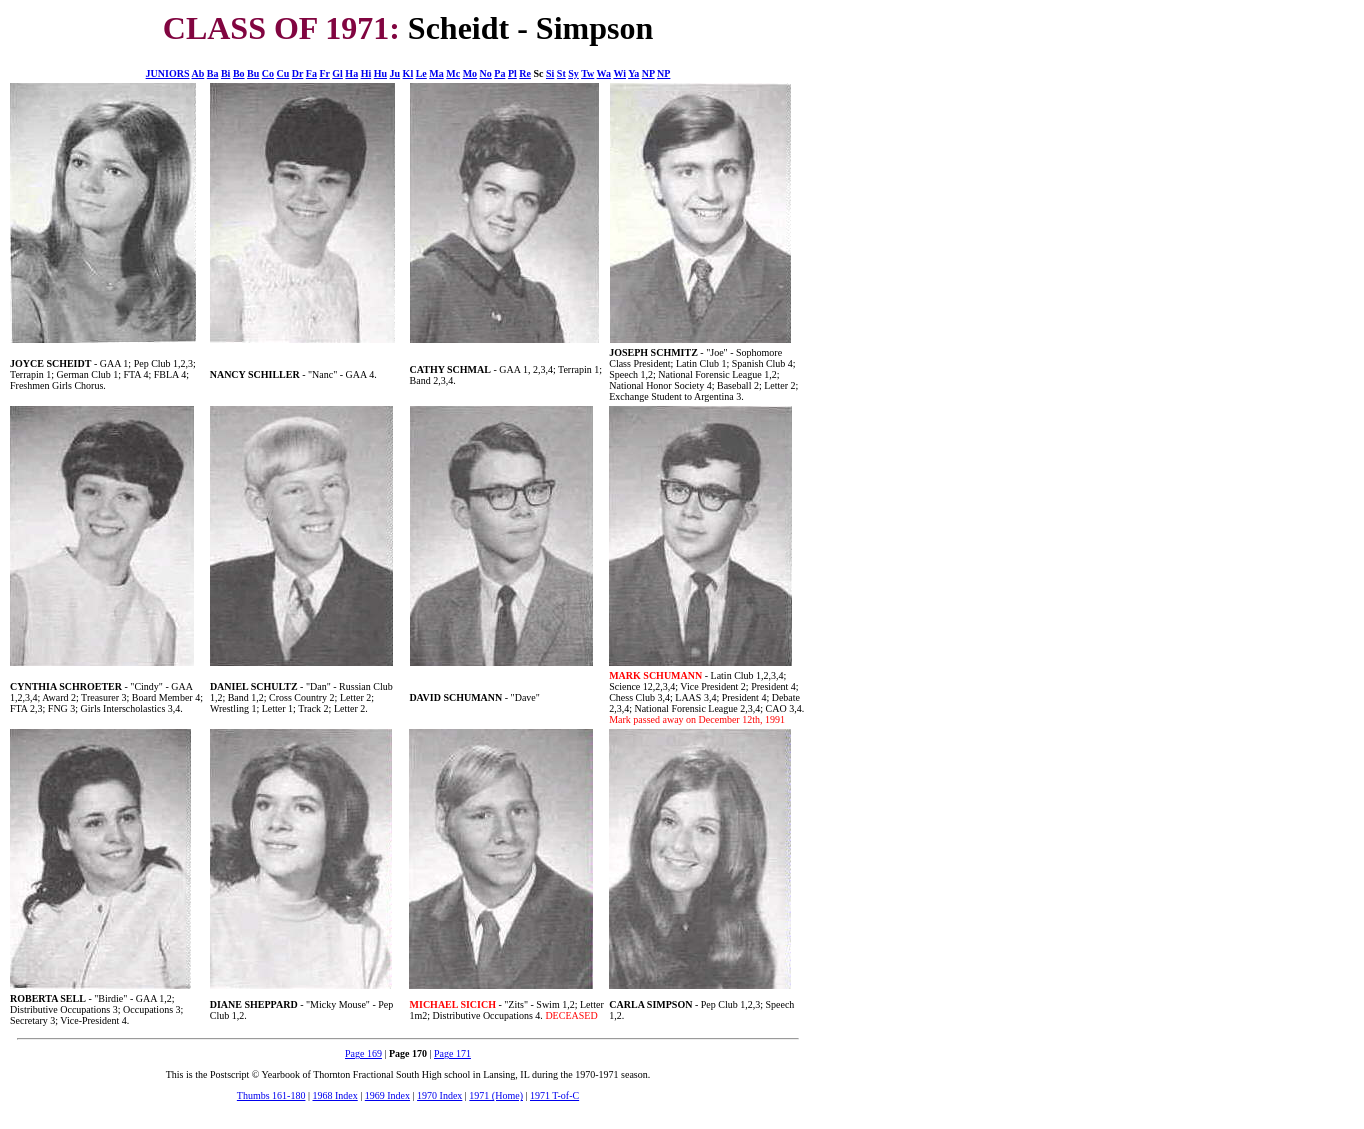 The height and width of the screenshot is (1129, 1364). What do you see at coordinates (452, 1053) in the screenshot?
I see `Page 171` at bounding box center [452, 1053].